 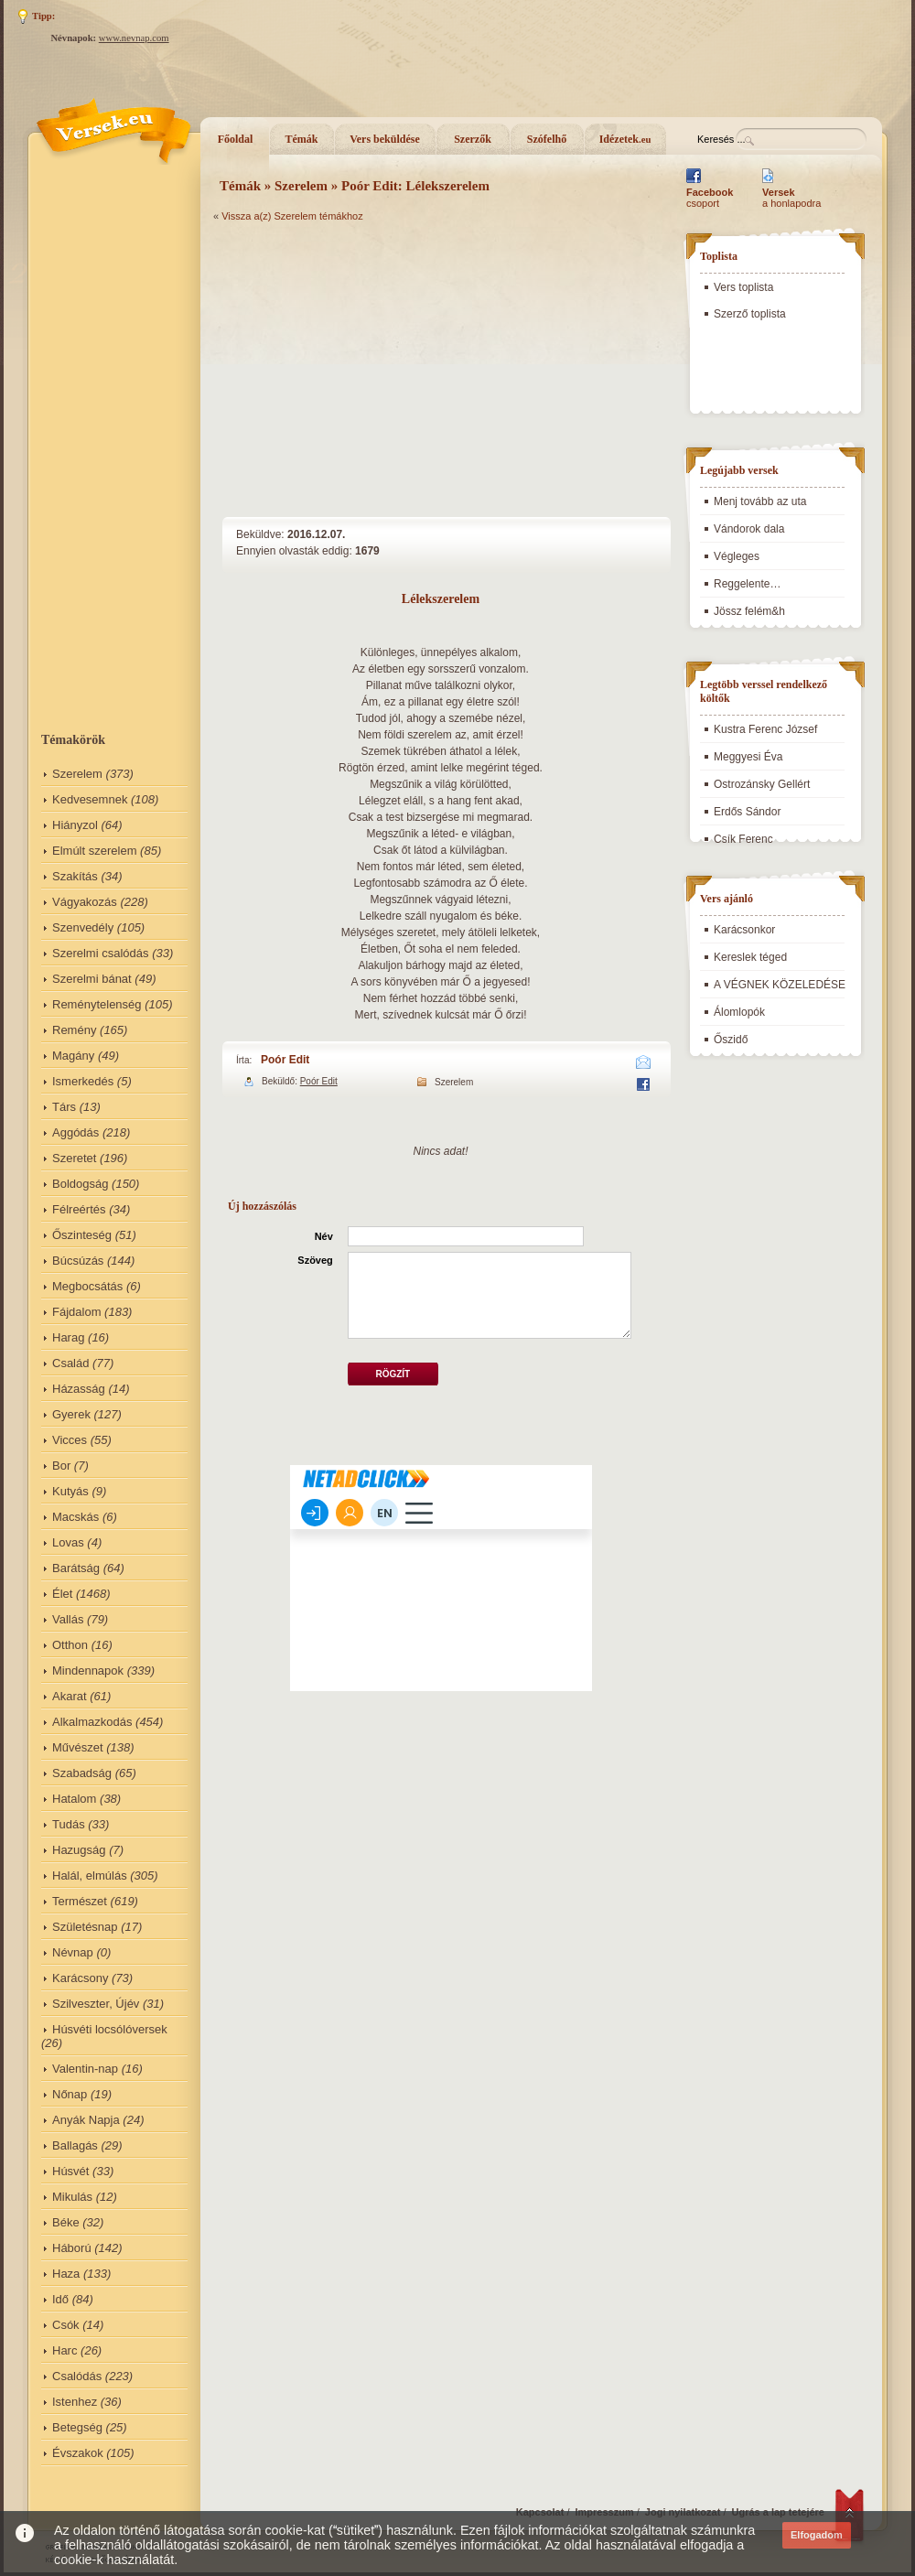 I want to click on Végleges, so click(x=736, y=556).